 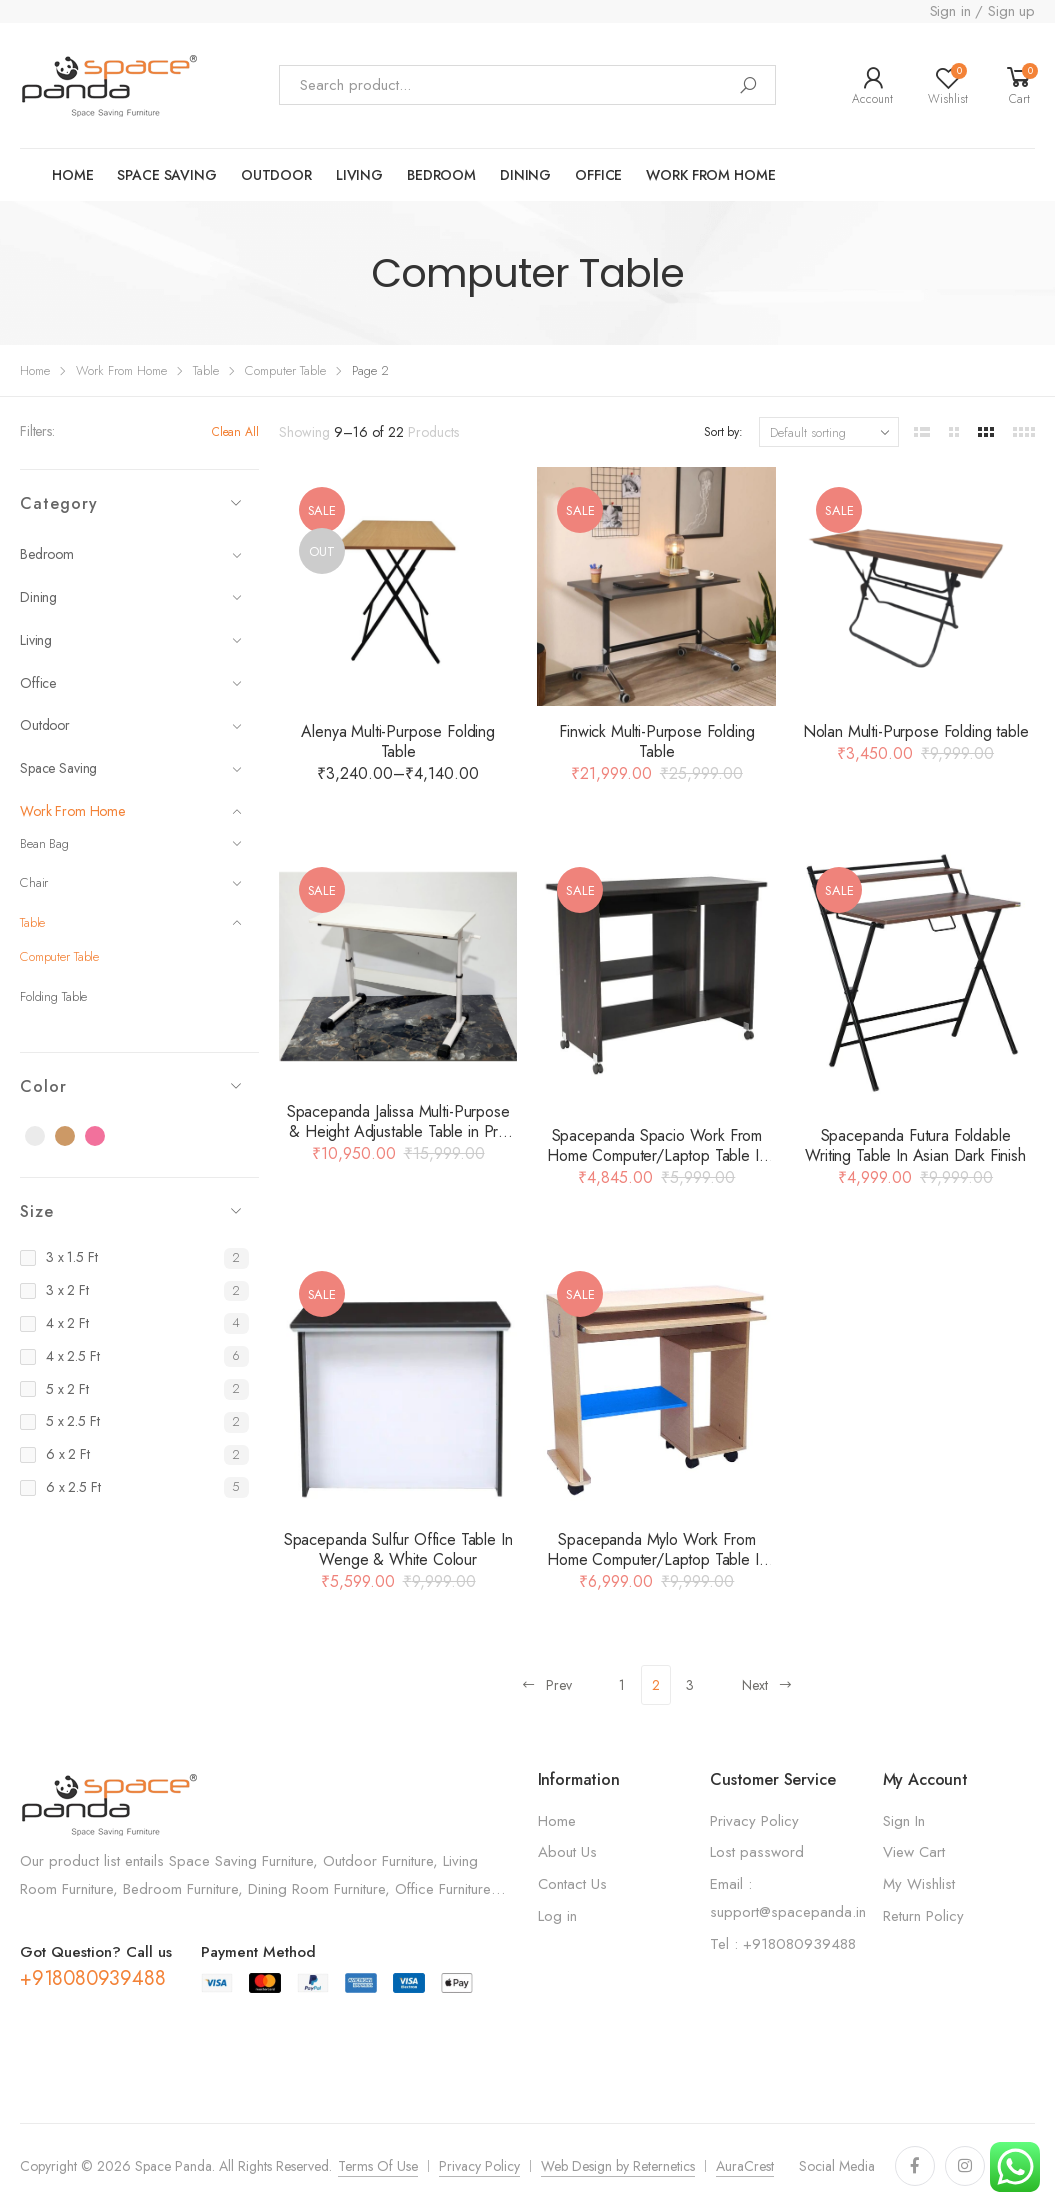 I want to click on Work From Home, so click(x=121, y=370).